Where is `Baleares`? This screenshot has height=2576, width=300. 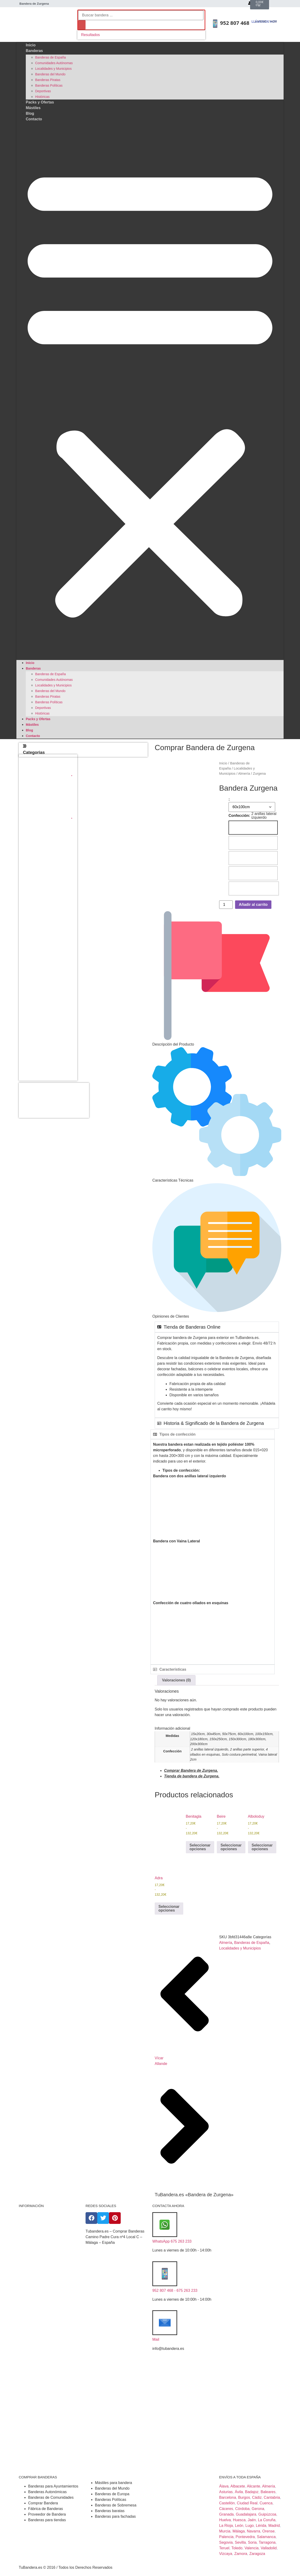
Baleares is located at coordinates (268, 2492).